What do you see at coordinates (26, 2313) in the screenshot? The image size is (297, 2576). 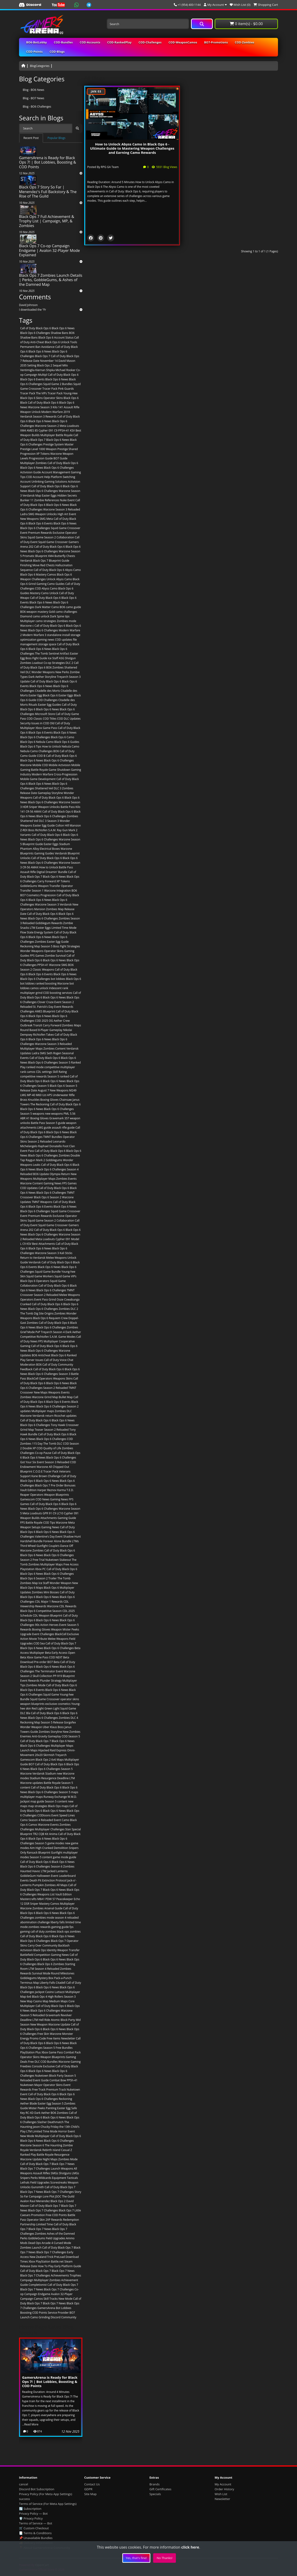 I see `Boosting` at bounding box center [26, 2313].